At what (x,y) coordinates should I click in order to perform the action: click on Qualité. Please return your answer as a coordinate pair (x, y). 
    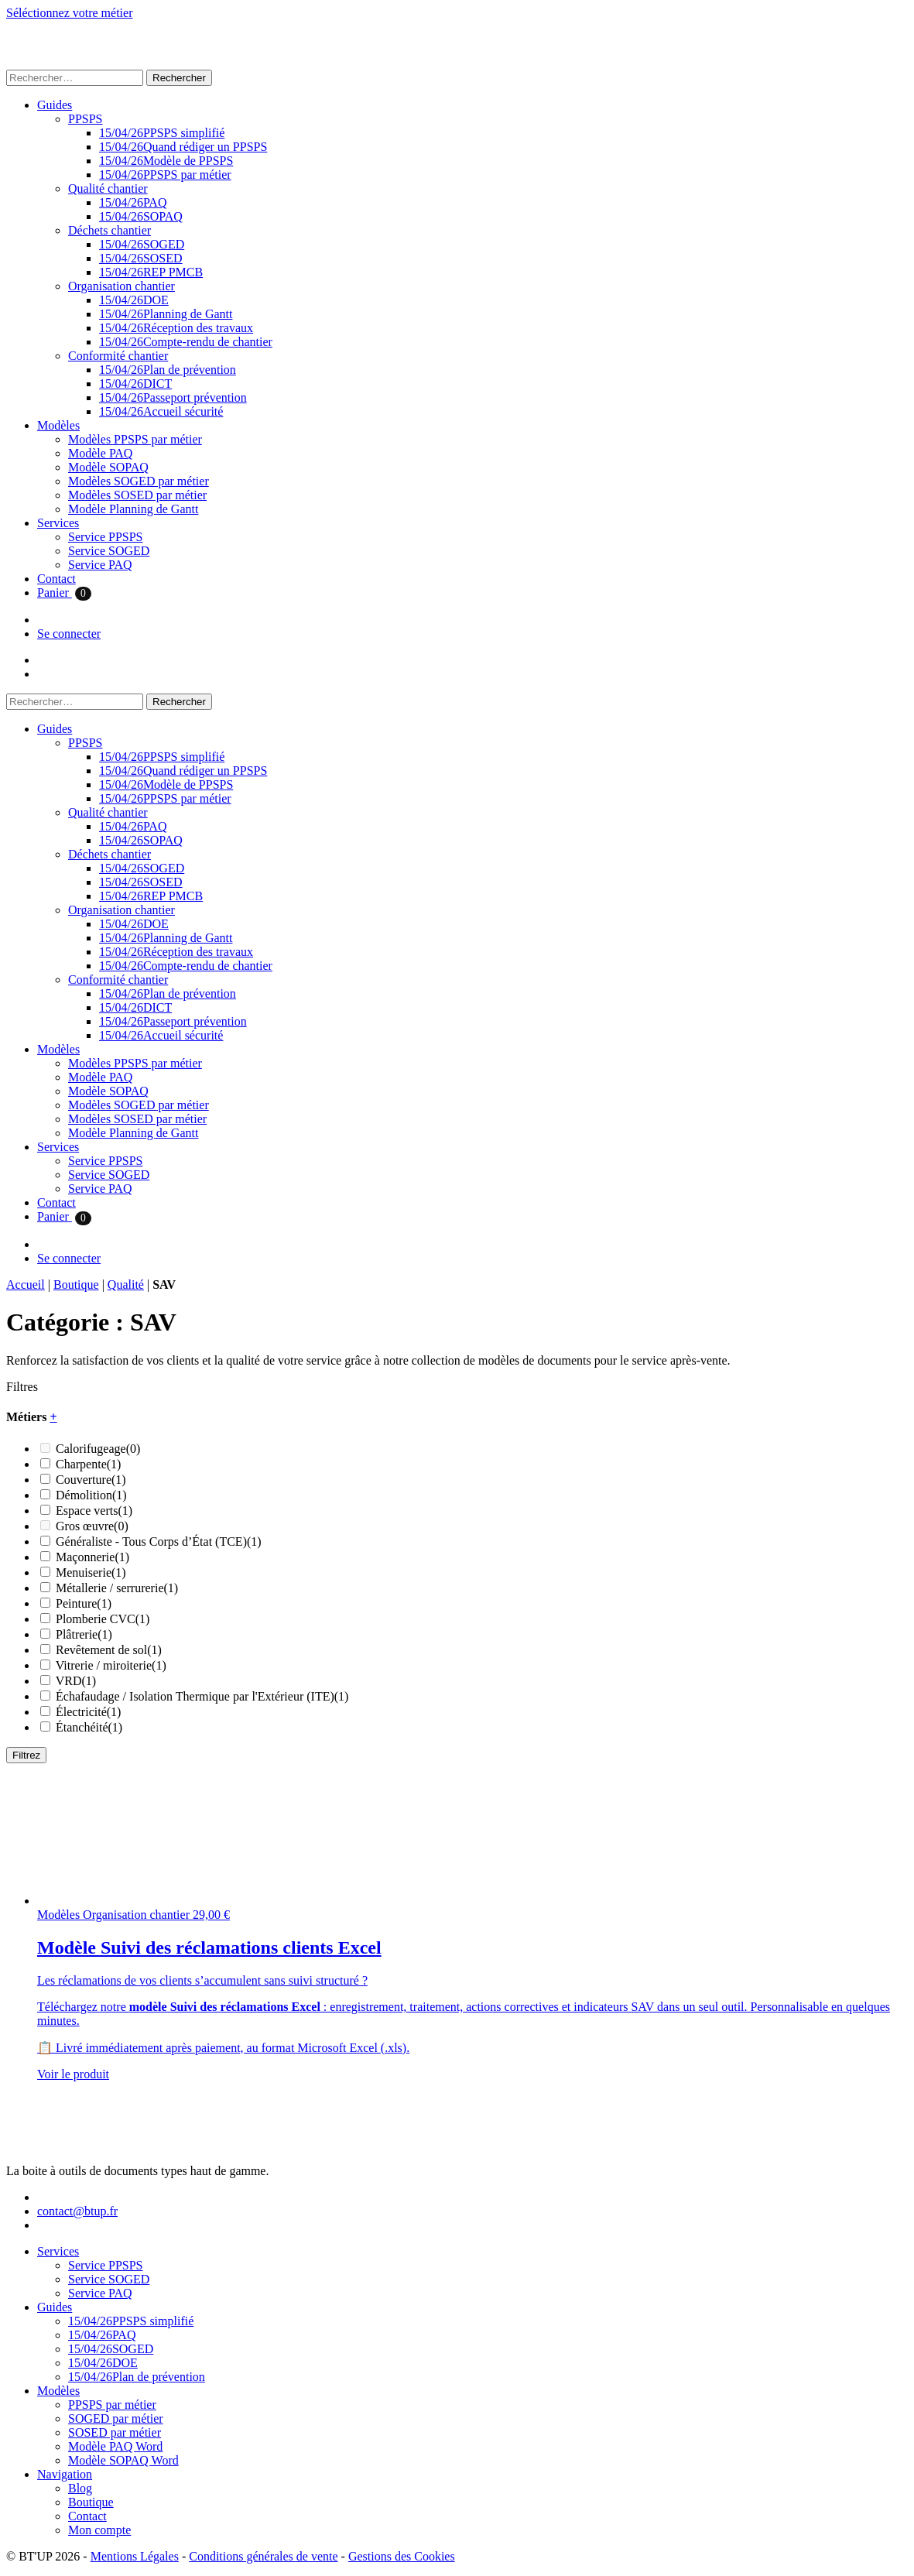
    Looking at the image, I should click on (126, 1284).